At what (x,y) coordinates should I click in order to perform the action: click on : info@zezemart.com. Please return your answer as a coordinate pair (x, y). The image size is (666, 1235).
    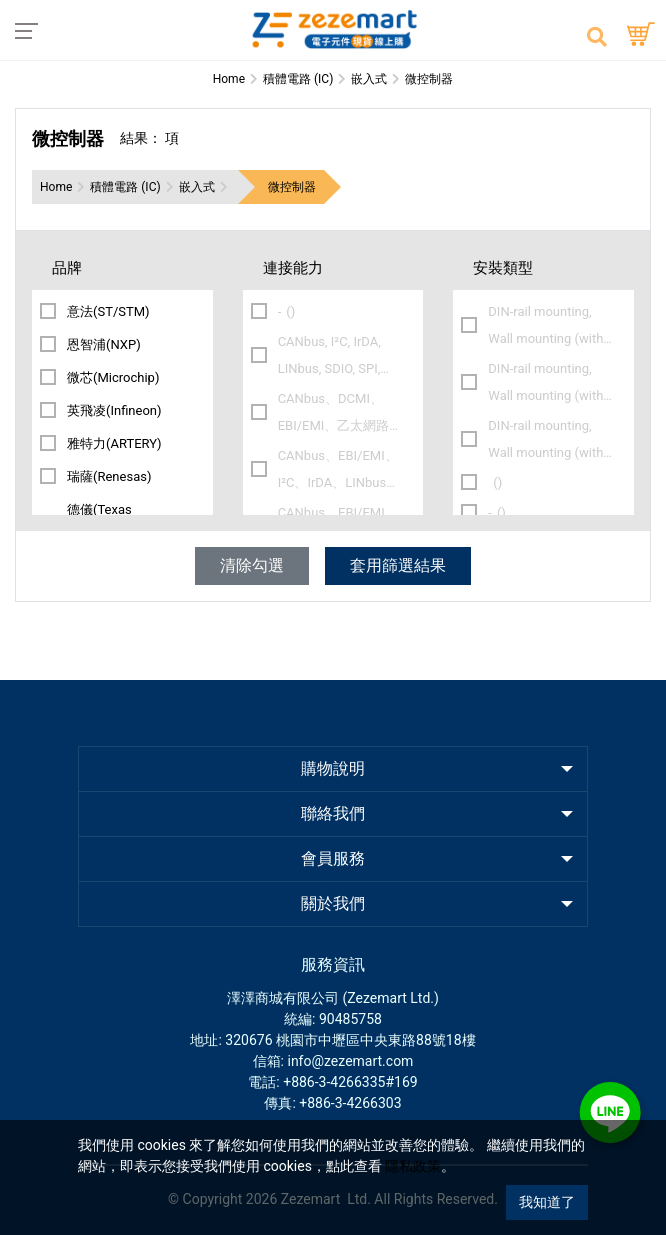
    Looking at the image, I should click on (347, 1061).